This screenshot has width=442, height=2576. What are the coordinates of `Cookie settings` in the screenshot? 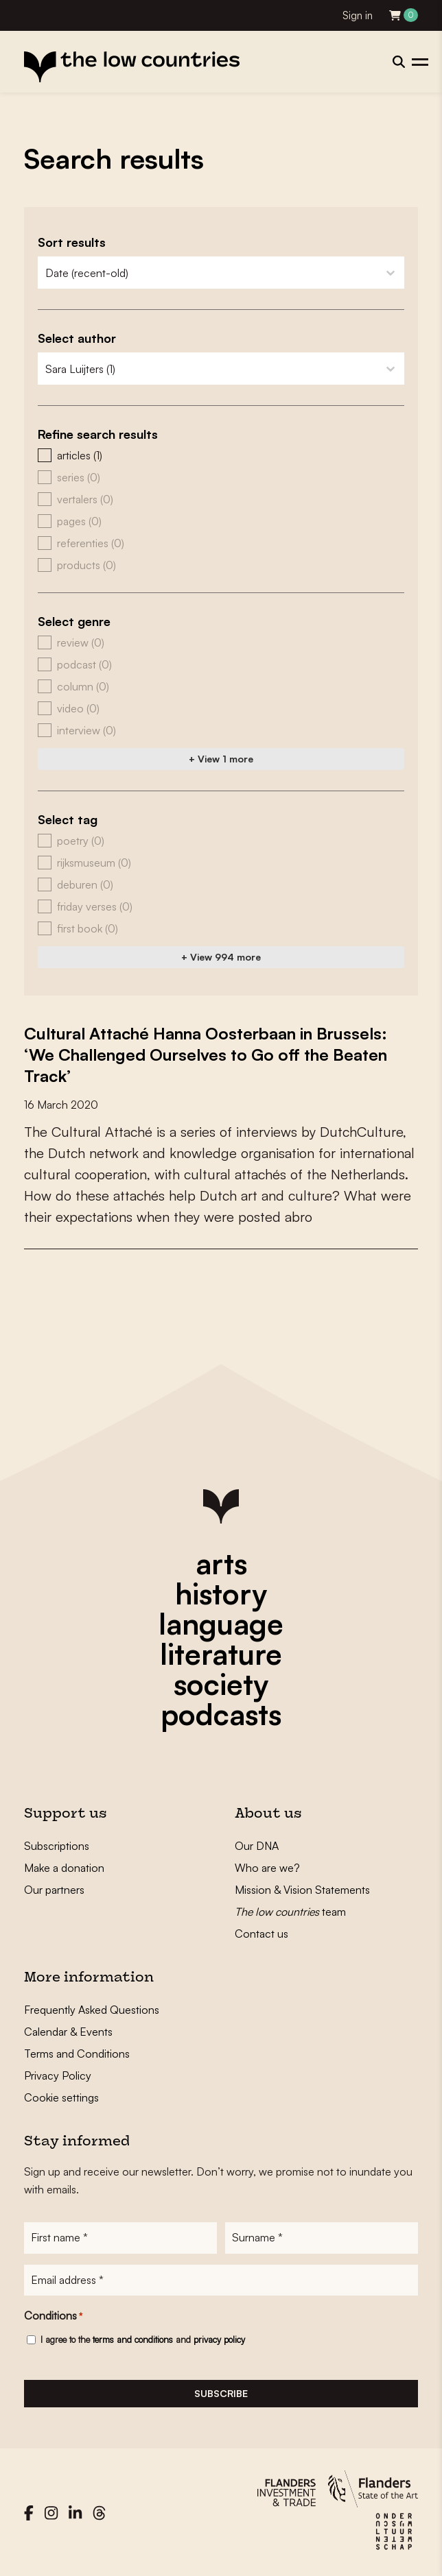 It's located at (61, 2095).